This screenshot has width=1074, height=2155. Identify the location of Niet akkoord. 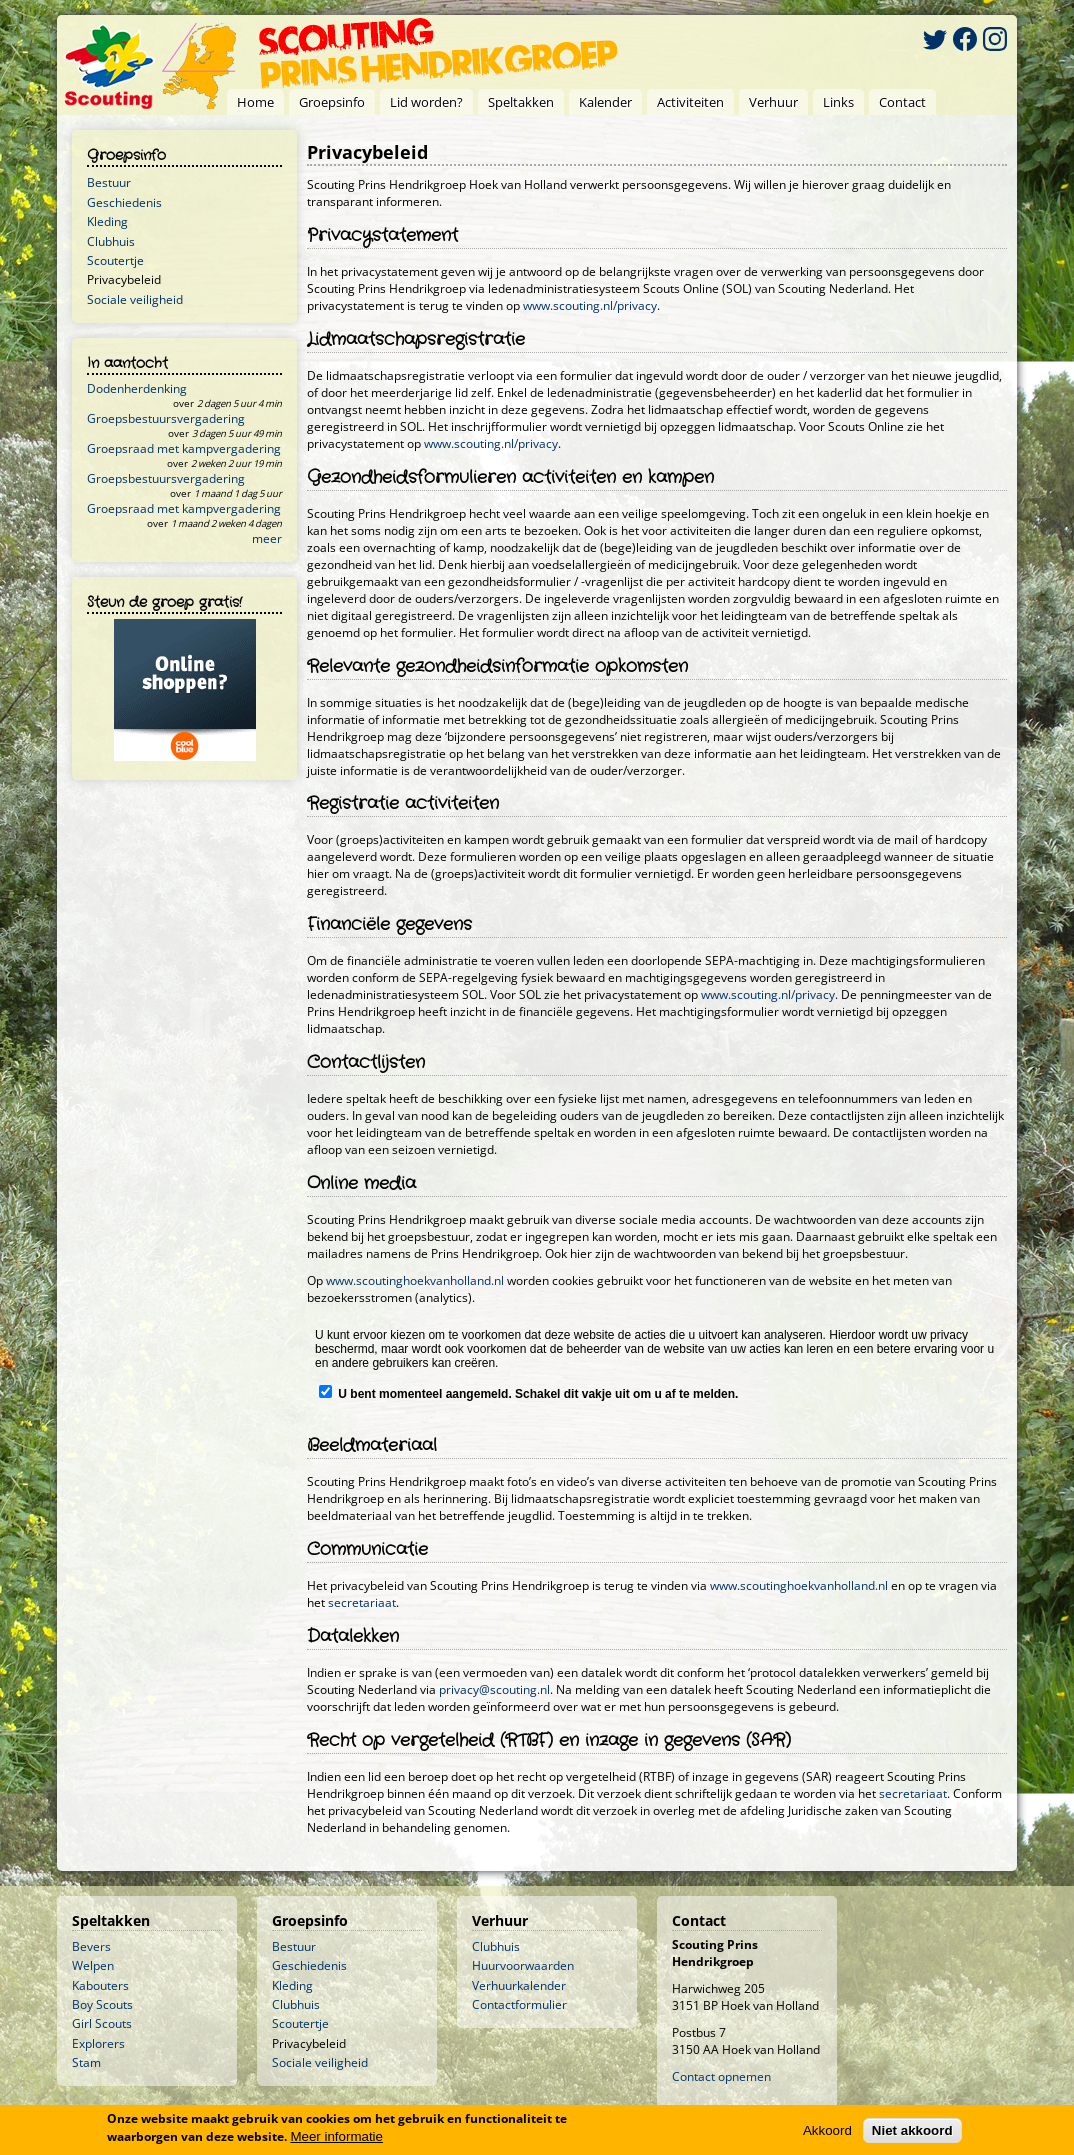
(912, 2130).